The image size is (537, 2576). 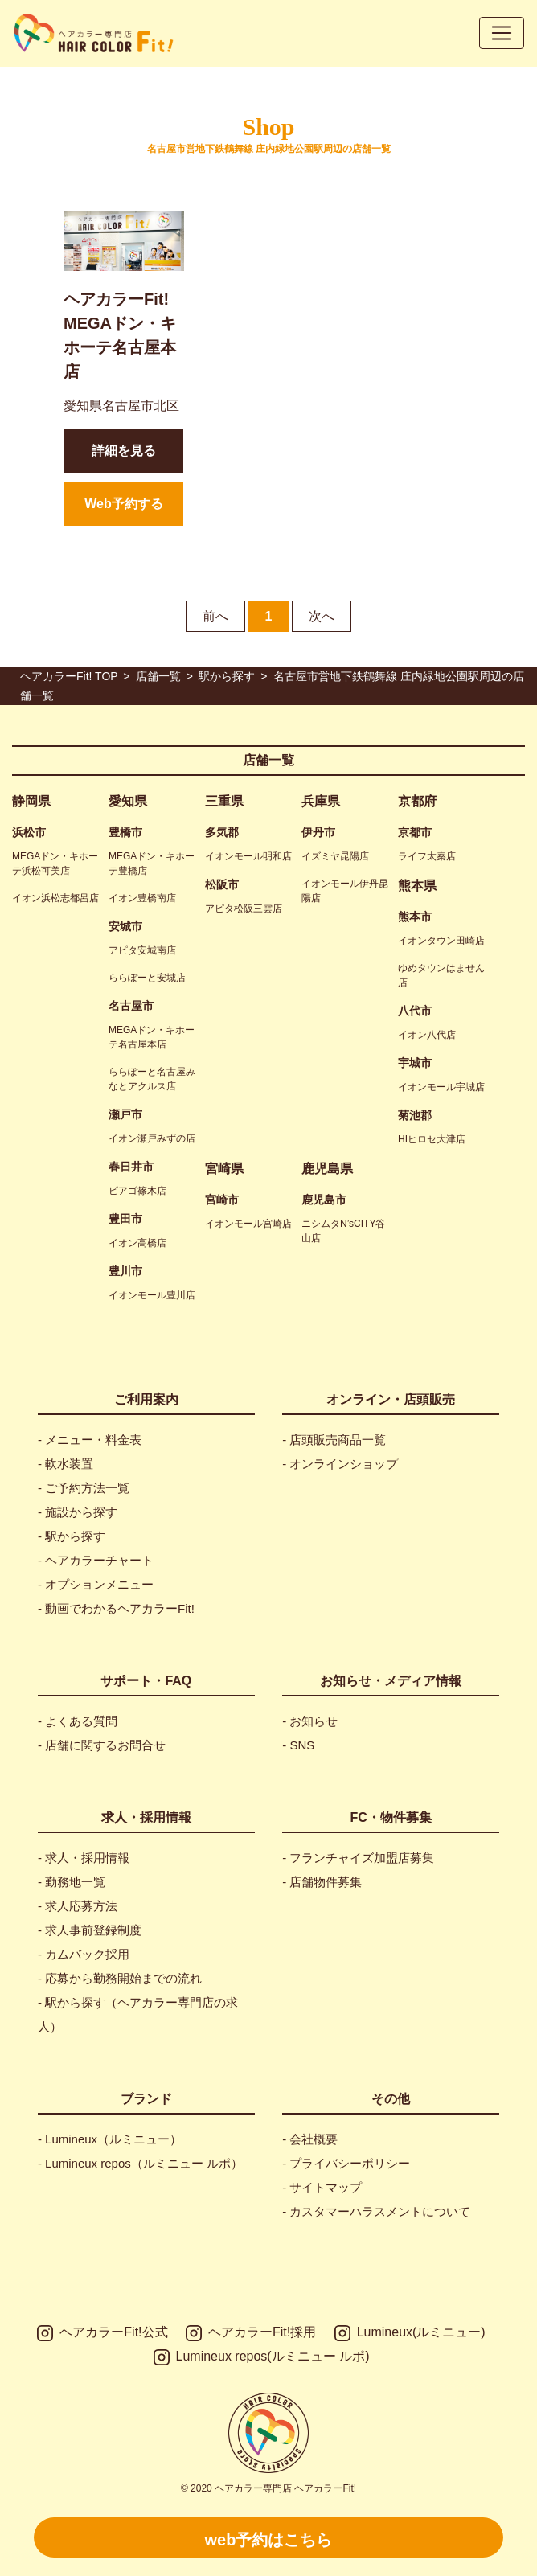 What do you see at coordinates (125, 832) in the screenshot?
I see `豊橋市` at bounding box center [125, 832].